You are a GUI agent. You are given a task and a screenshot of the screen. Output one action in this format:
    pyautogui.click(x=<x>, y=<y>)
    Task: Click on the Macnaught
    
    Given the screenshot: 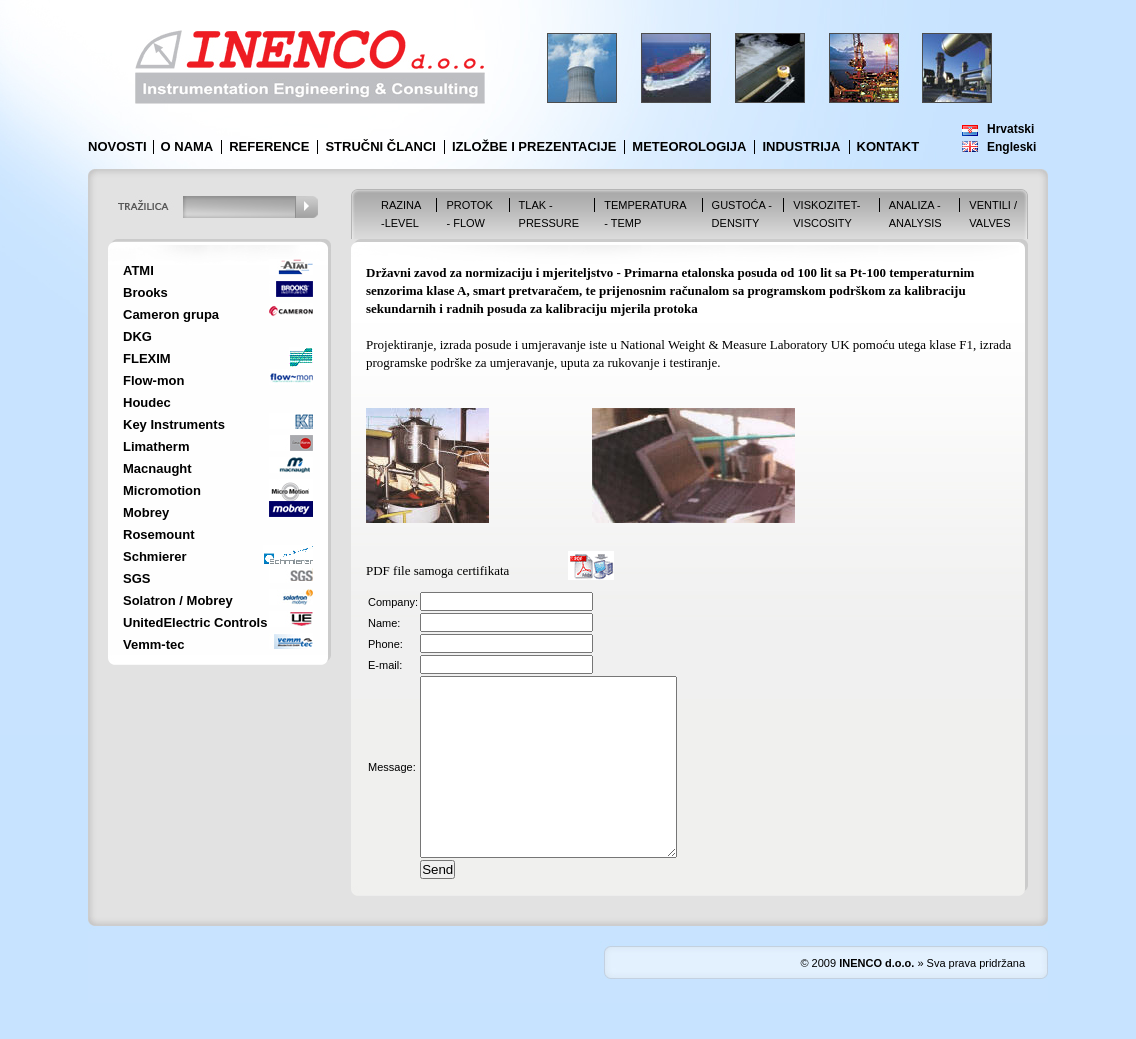 What is the action you would take?
    pyautogui.click(x=157, y=468)
    